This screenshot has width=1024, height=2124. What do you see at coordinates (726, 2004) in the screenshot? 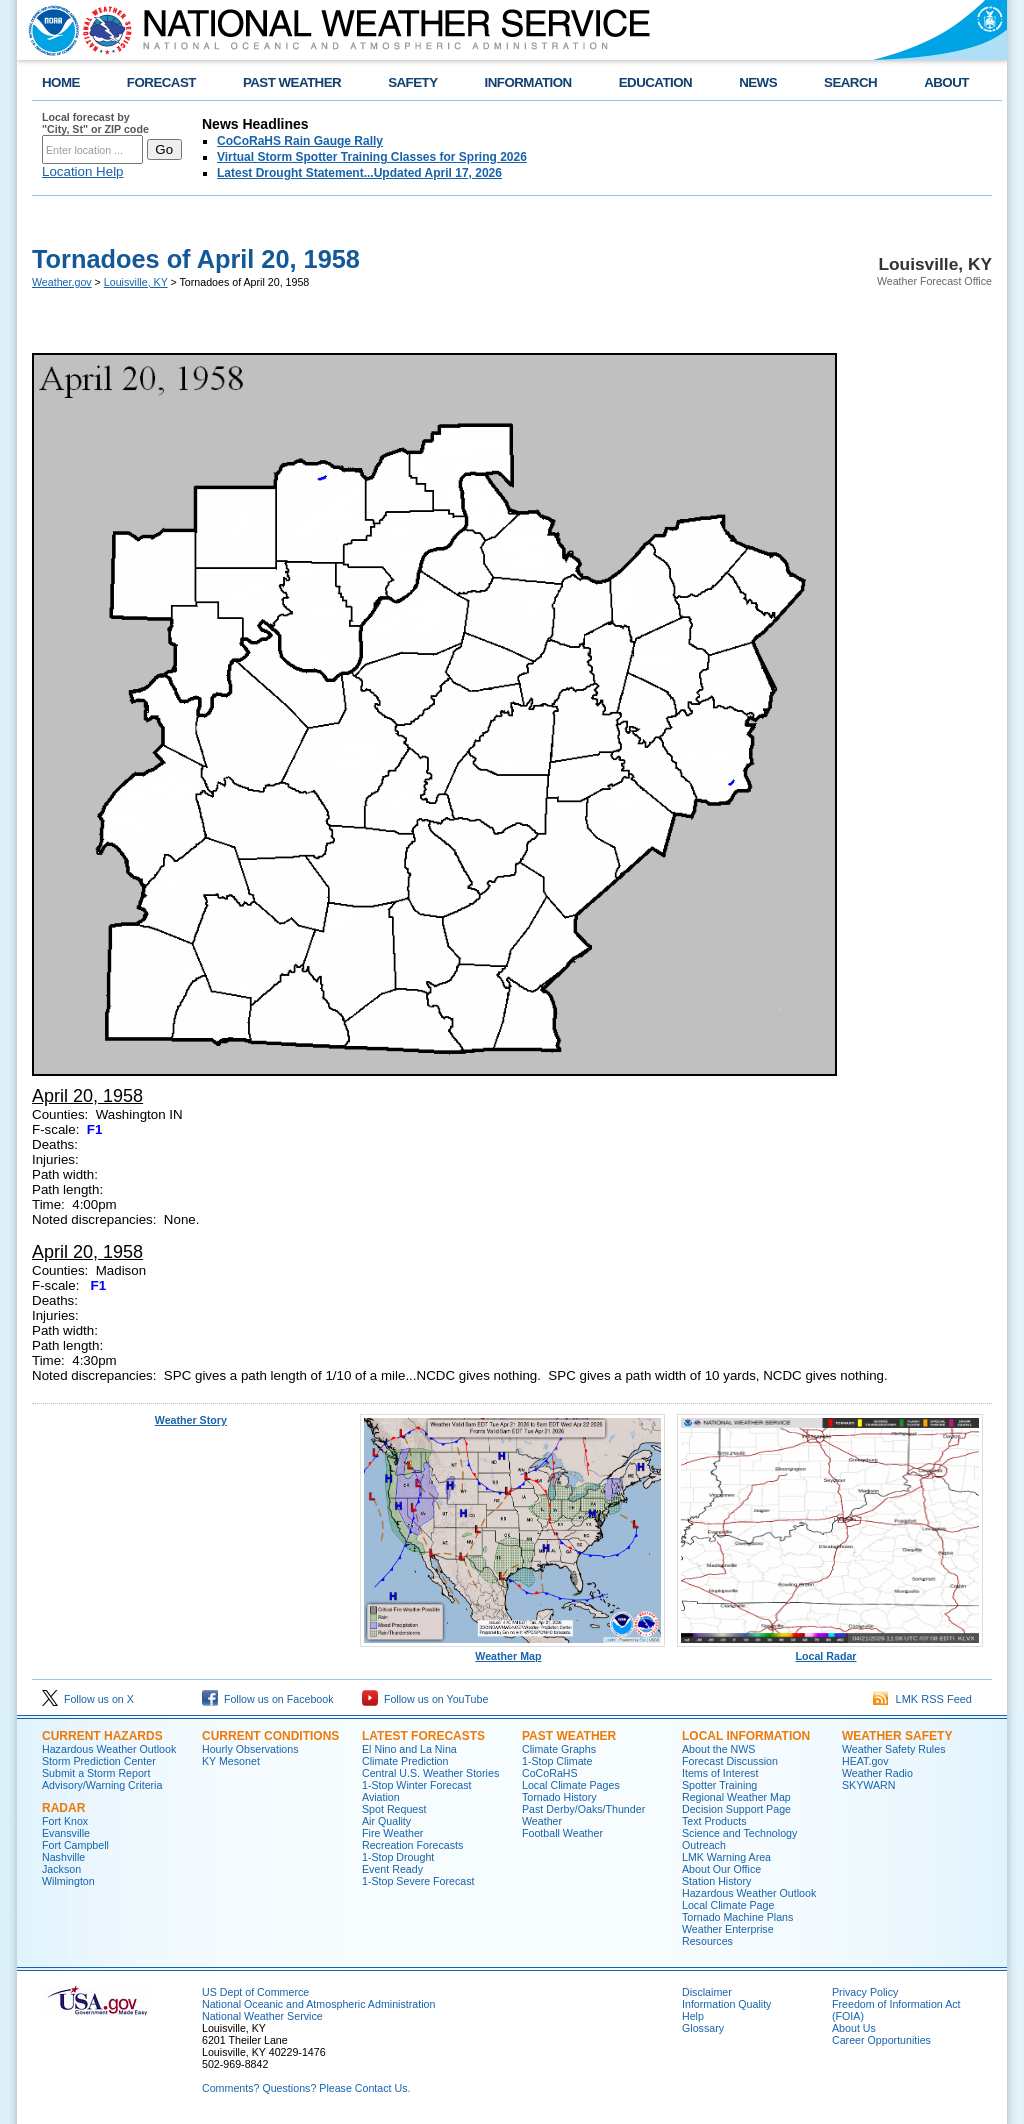
I see `Information Quality` at bounding box center [726, 2004].